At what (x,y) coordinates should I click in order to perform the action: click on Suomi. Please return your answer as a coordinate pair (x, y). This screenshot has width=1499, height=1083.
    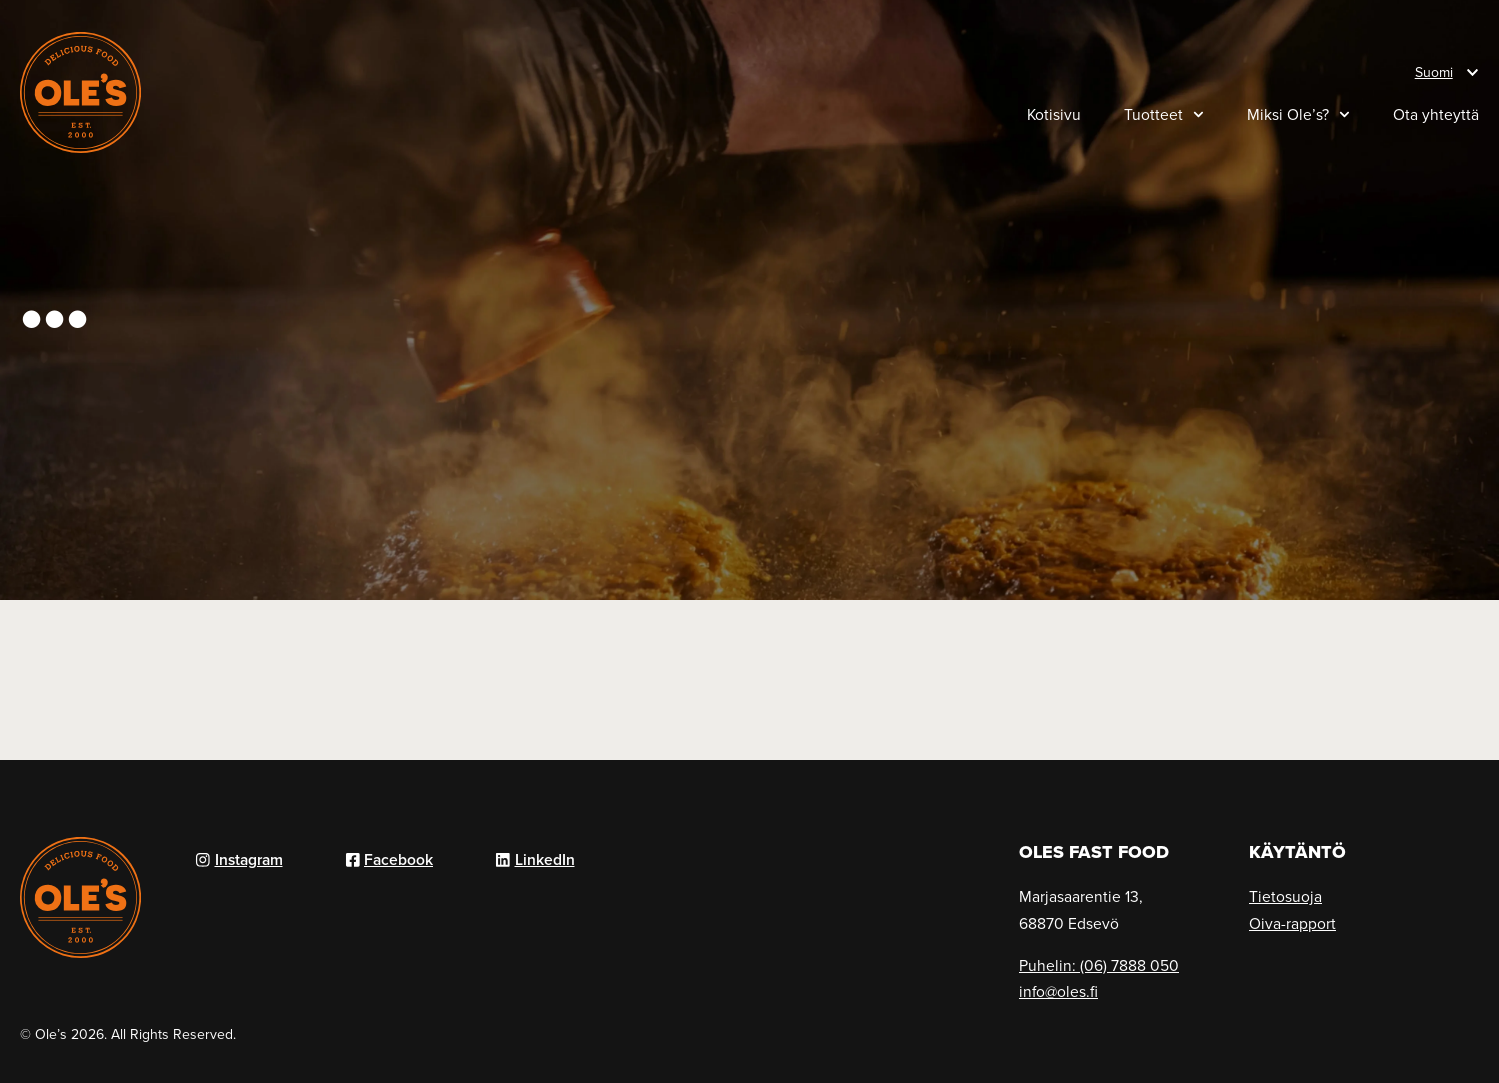
    Looking at the image, I should click on (1434, 72).